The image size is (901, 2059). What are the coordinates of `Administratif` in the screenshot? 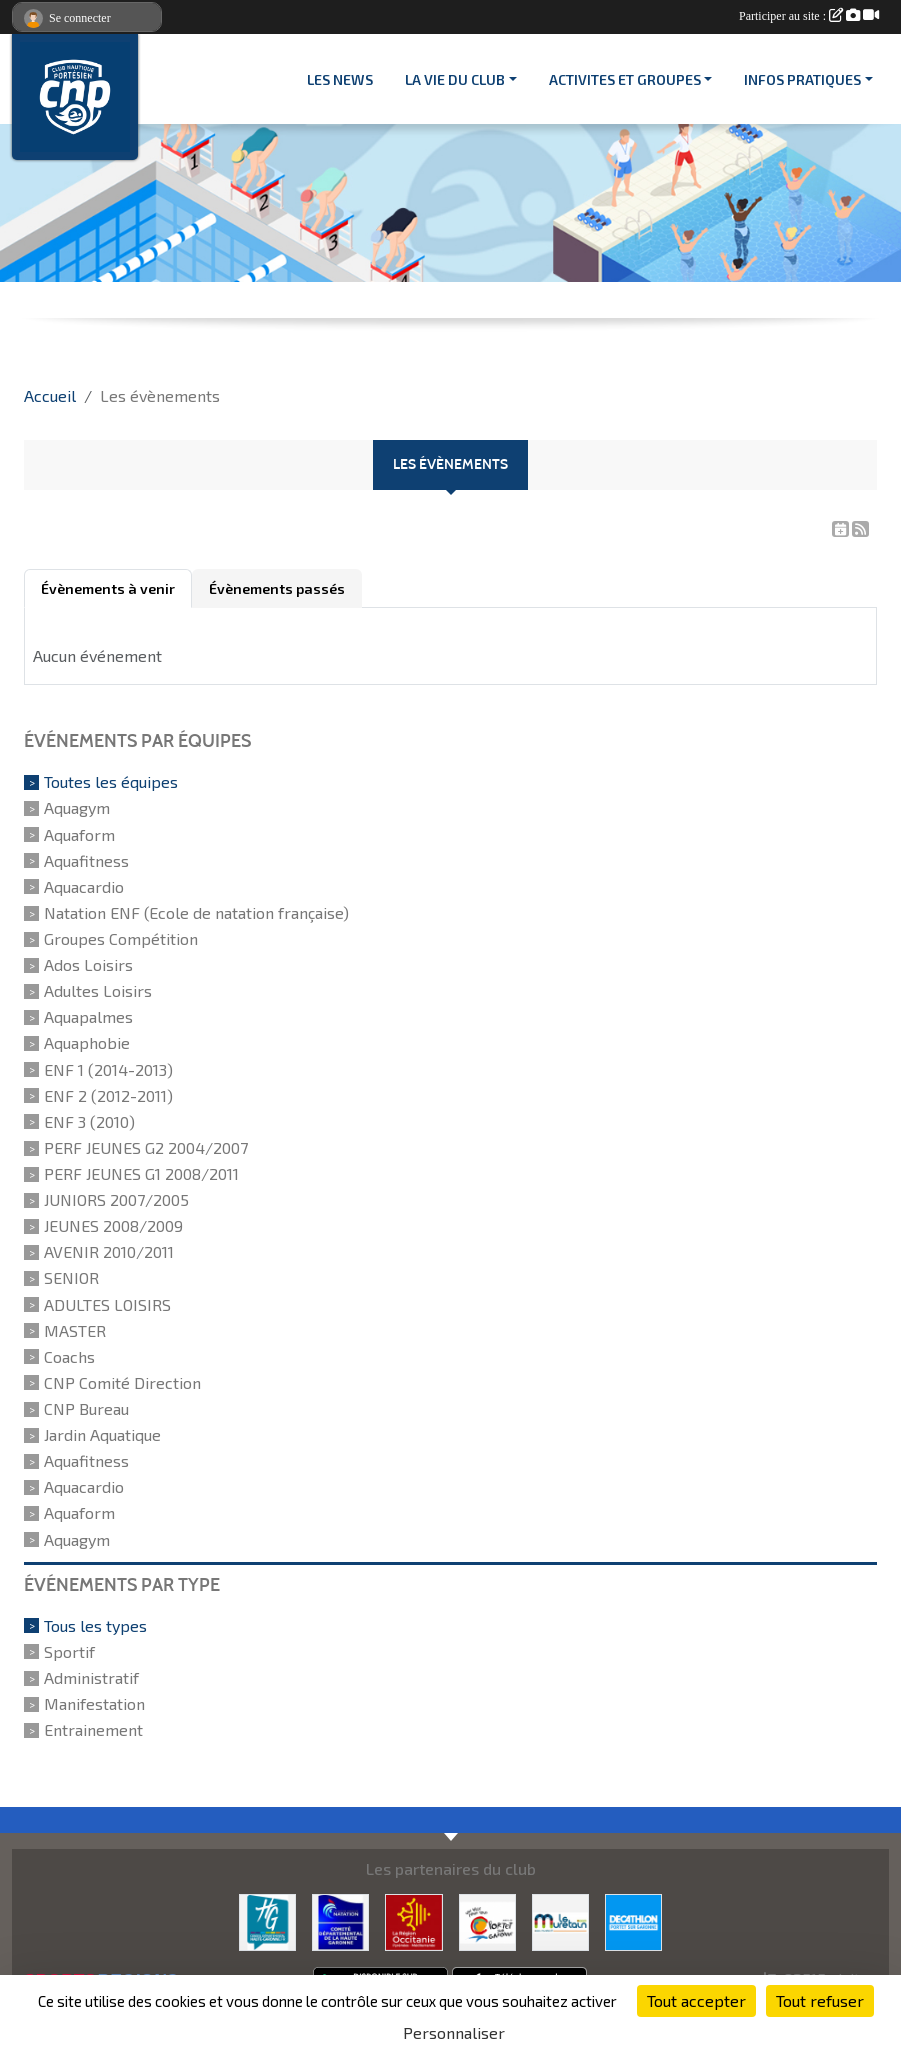 It's located at (91, 1677).